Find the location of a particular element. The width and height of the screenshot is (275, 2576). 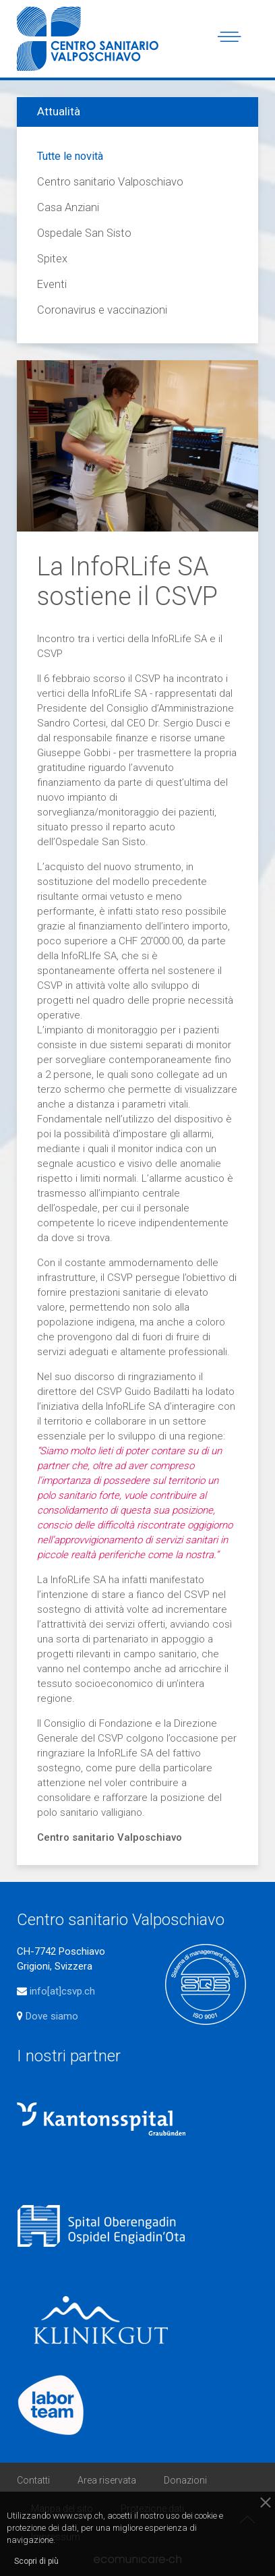

Casa Anziani is located at coordinates (68, 207).